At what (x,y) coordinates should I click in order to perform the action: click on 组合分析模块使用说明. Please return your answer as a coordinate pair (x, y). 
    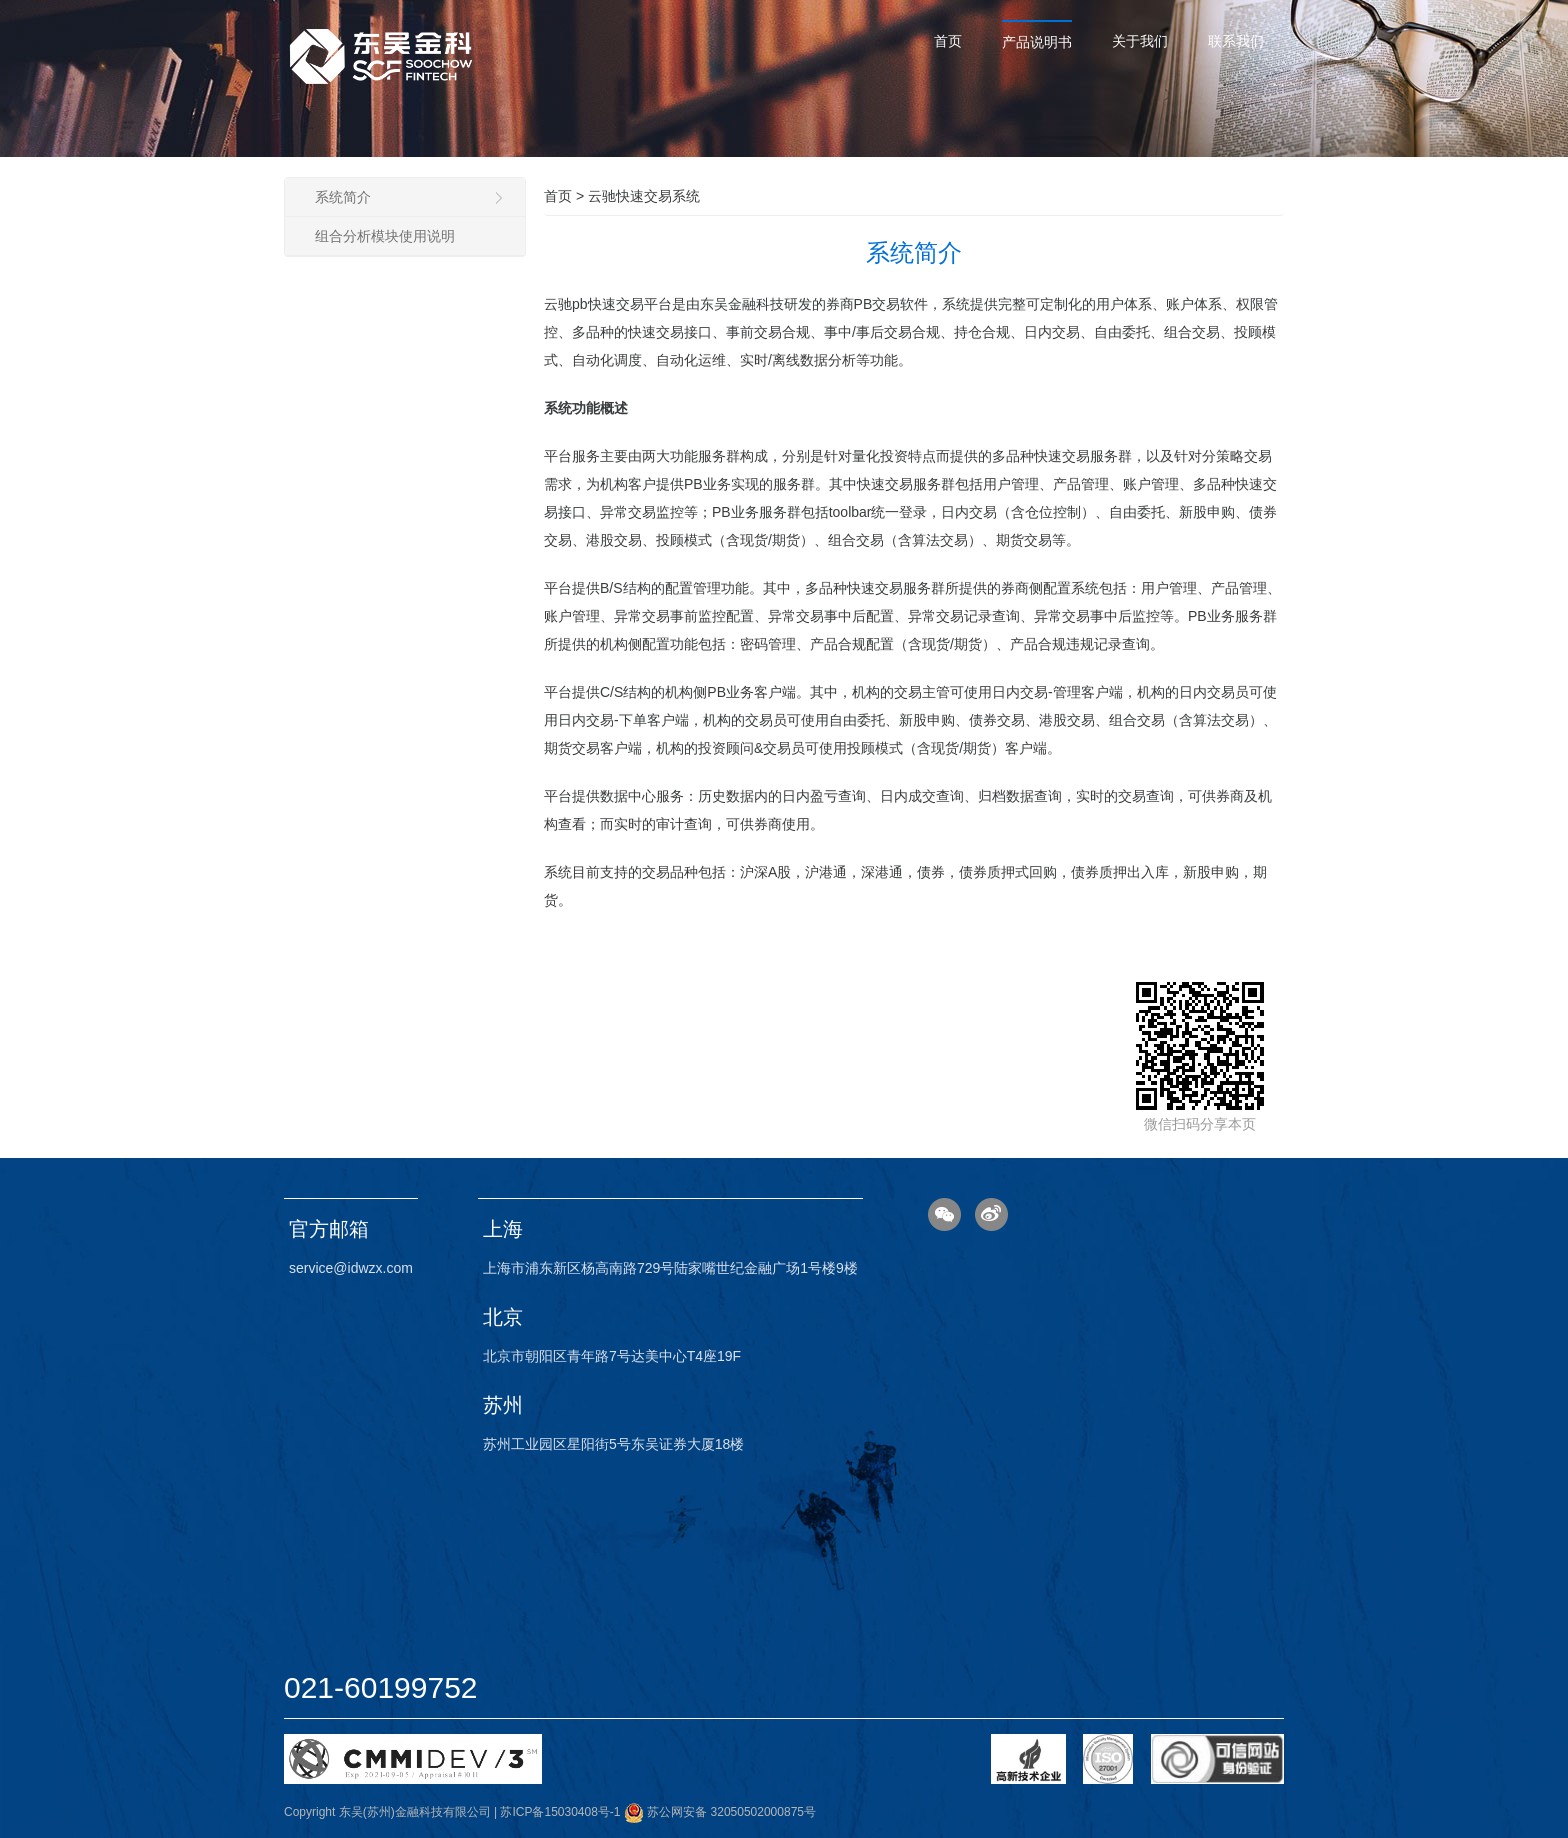
    Looking at the image, I should click on (385, 236).